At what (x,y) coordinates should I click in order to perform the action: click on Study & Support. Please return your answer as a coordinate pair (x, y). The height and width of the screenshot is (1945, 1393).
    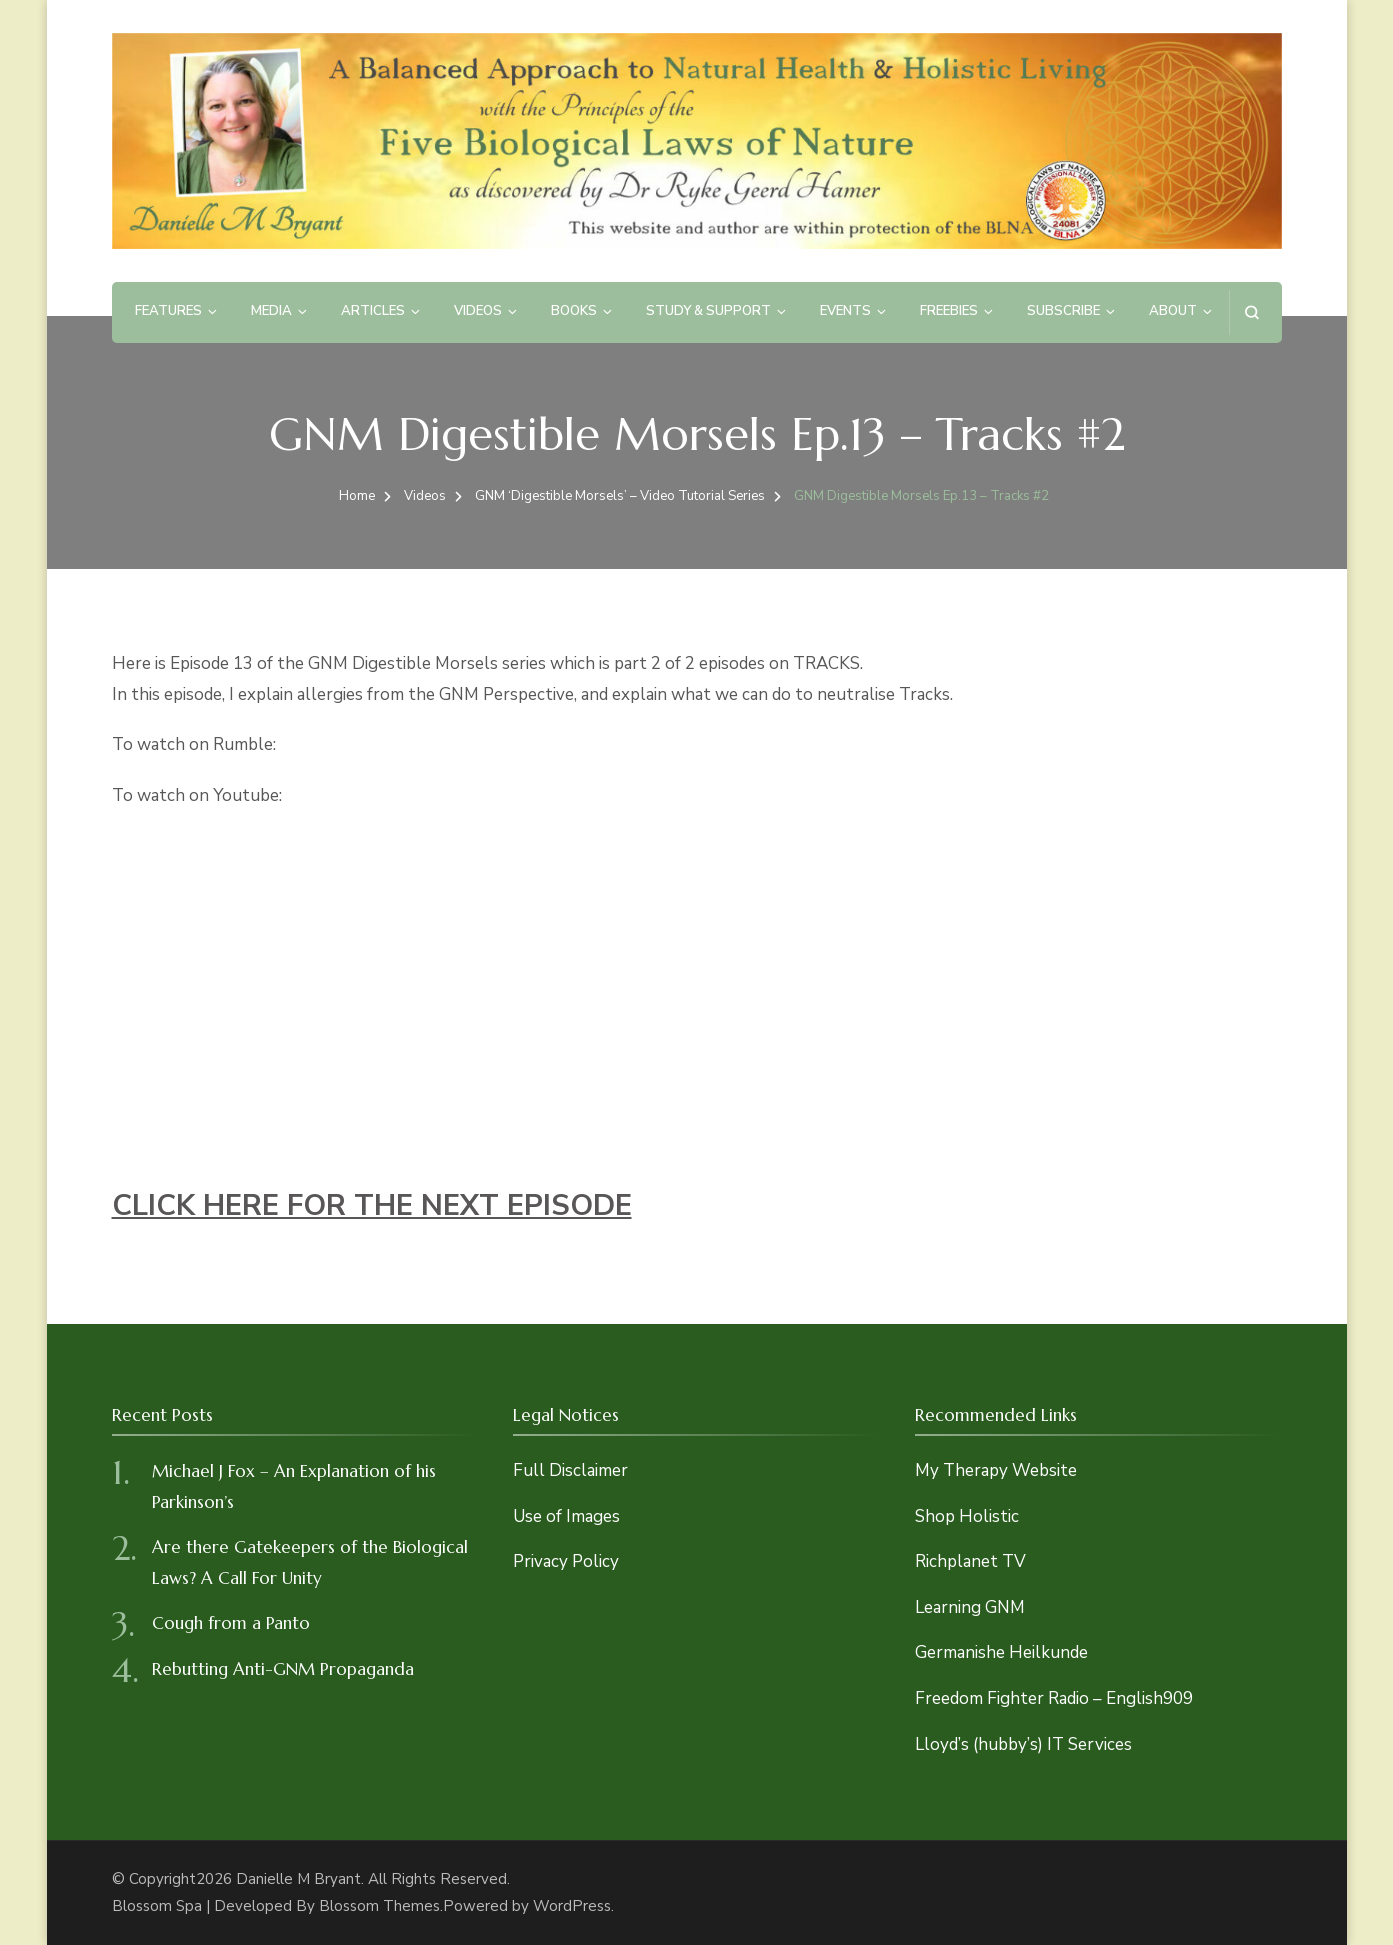
    Looking at the image, I should click on (708, 311).